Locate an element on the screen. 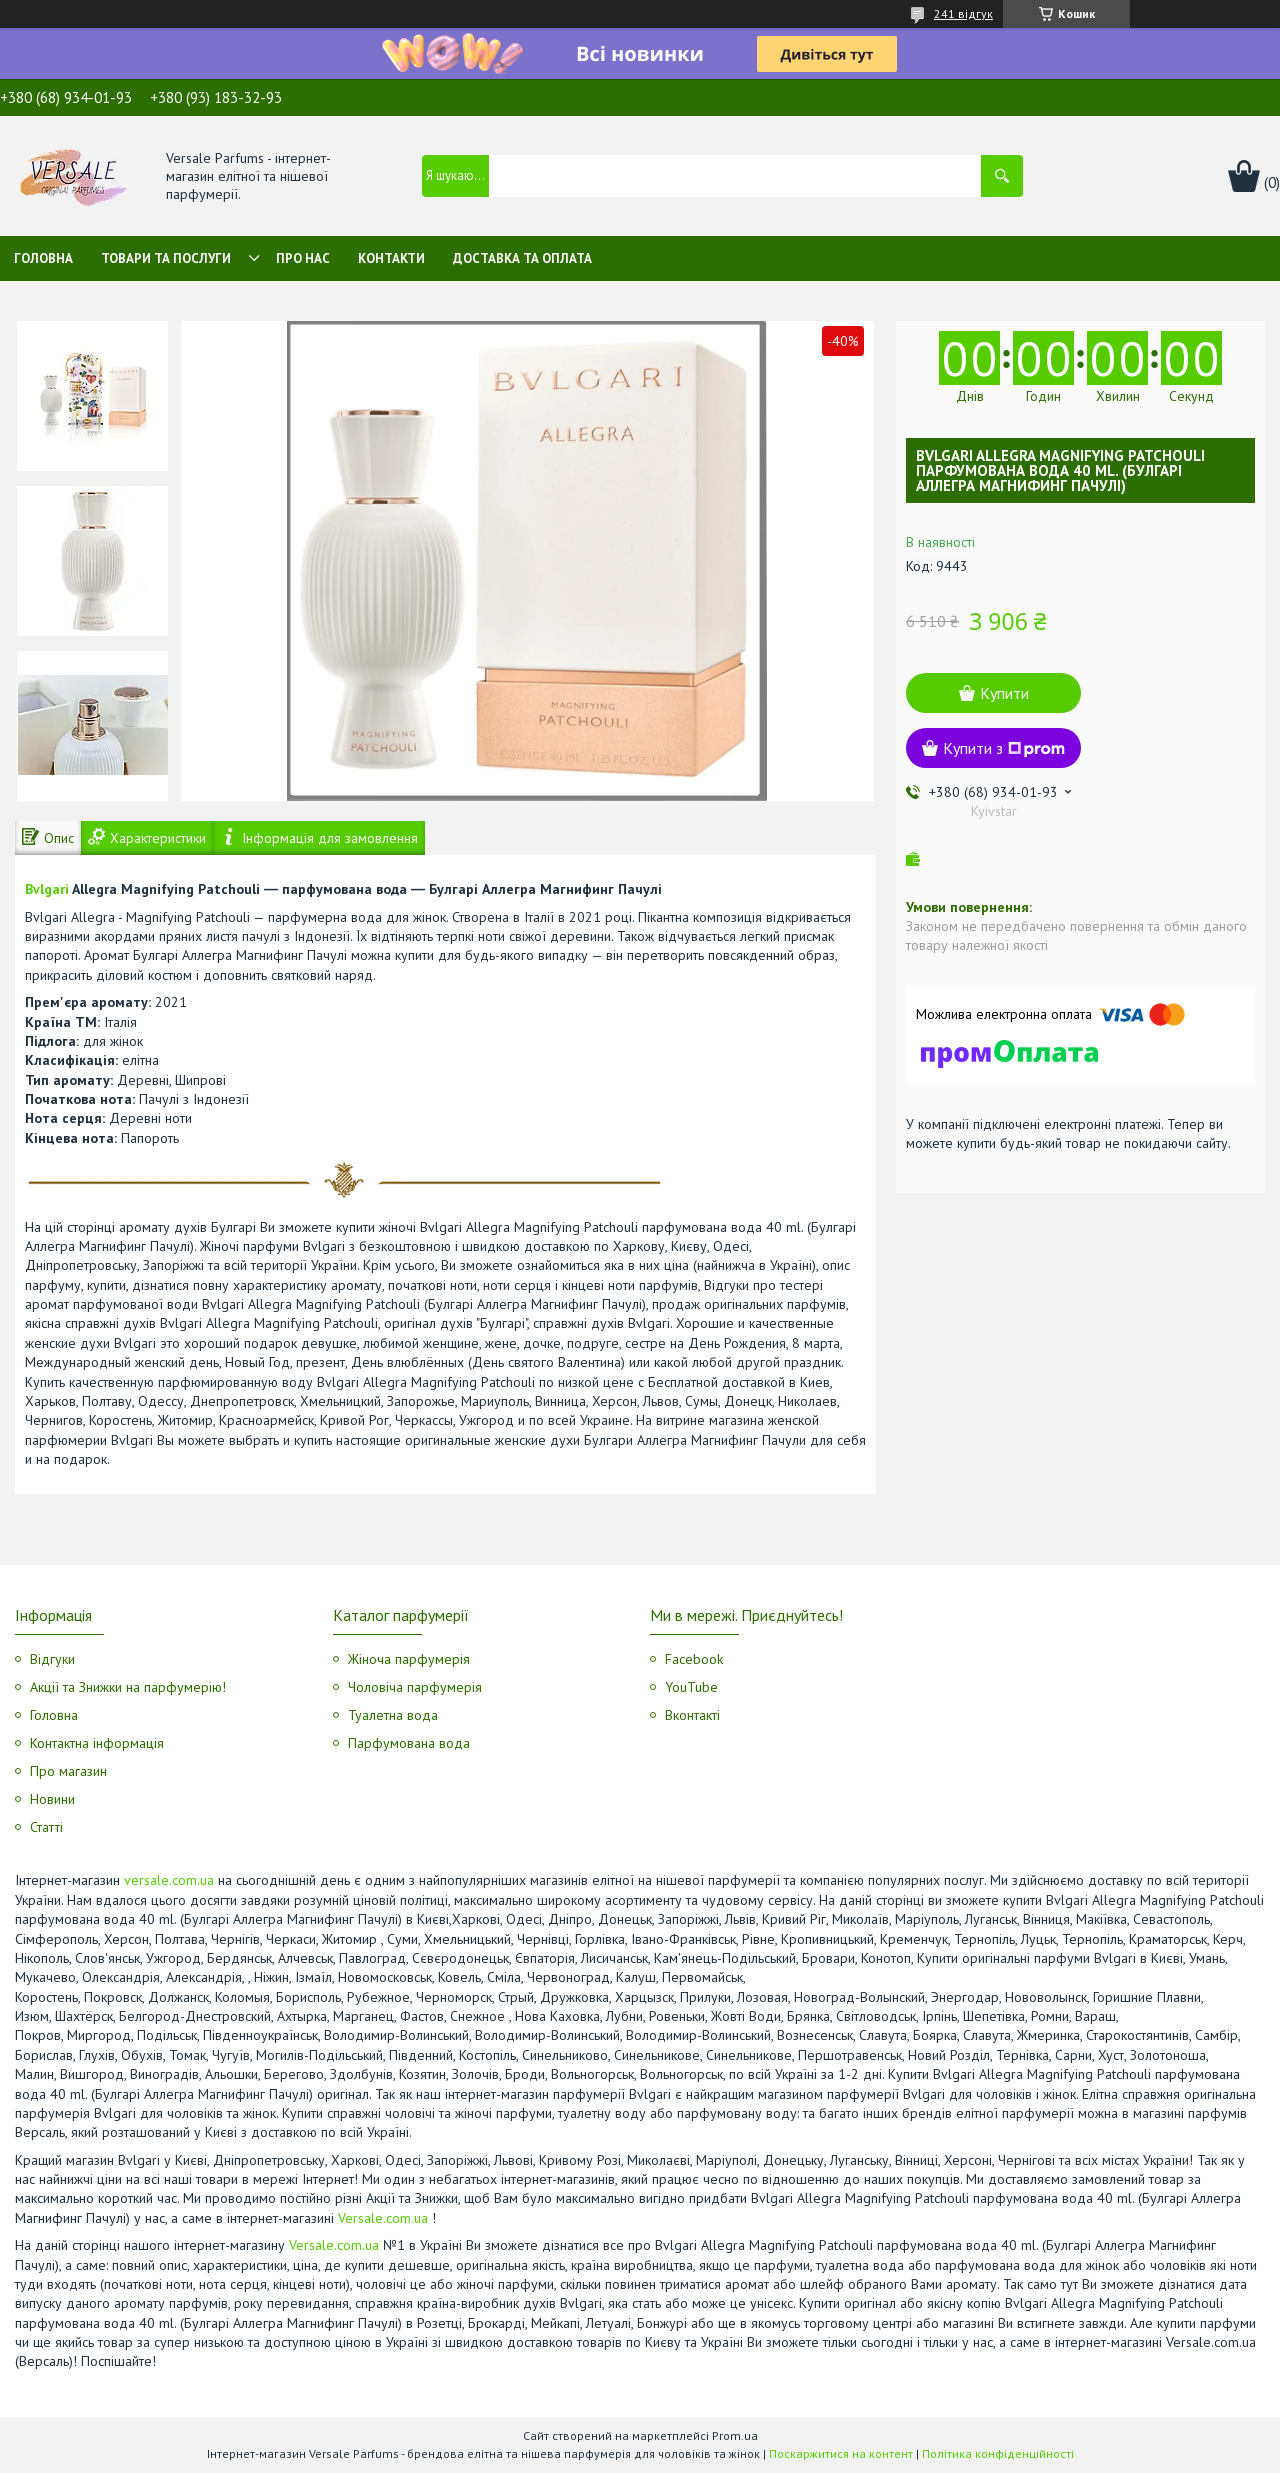  Prom.ua is located at coordinates (735, 2435).